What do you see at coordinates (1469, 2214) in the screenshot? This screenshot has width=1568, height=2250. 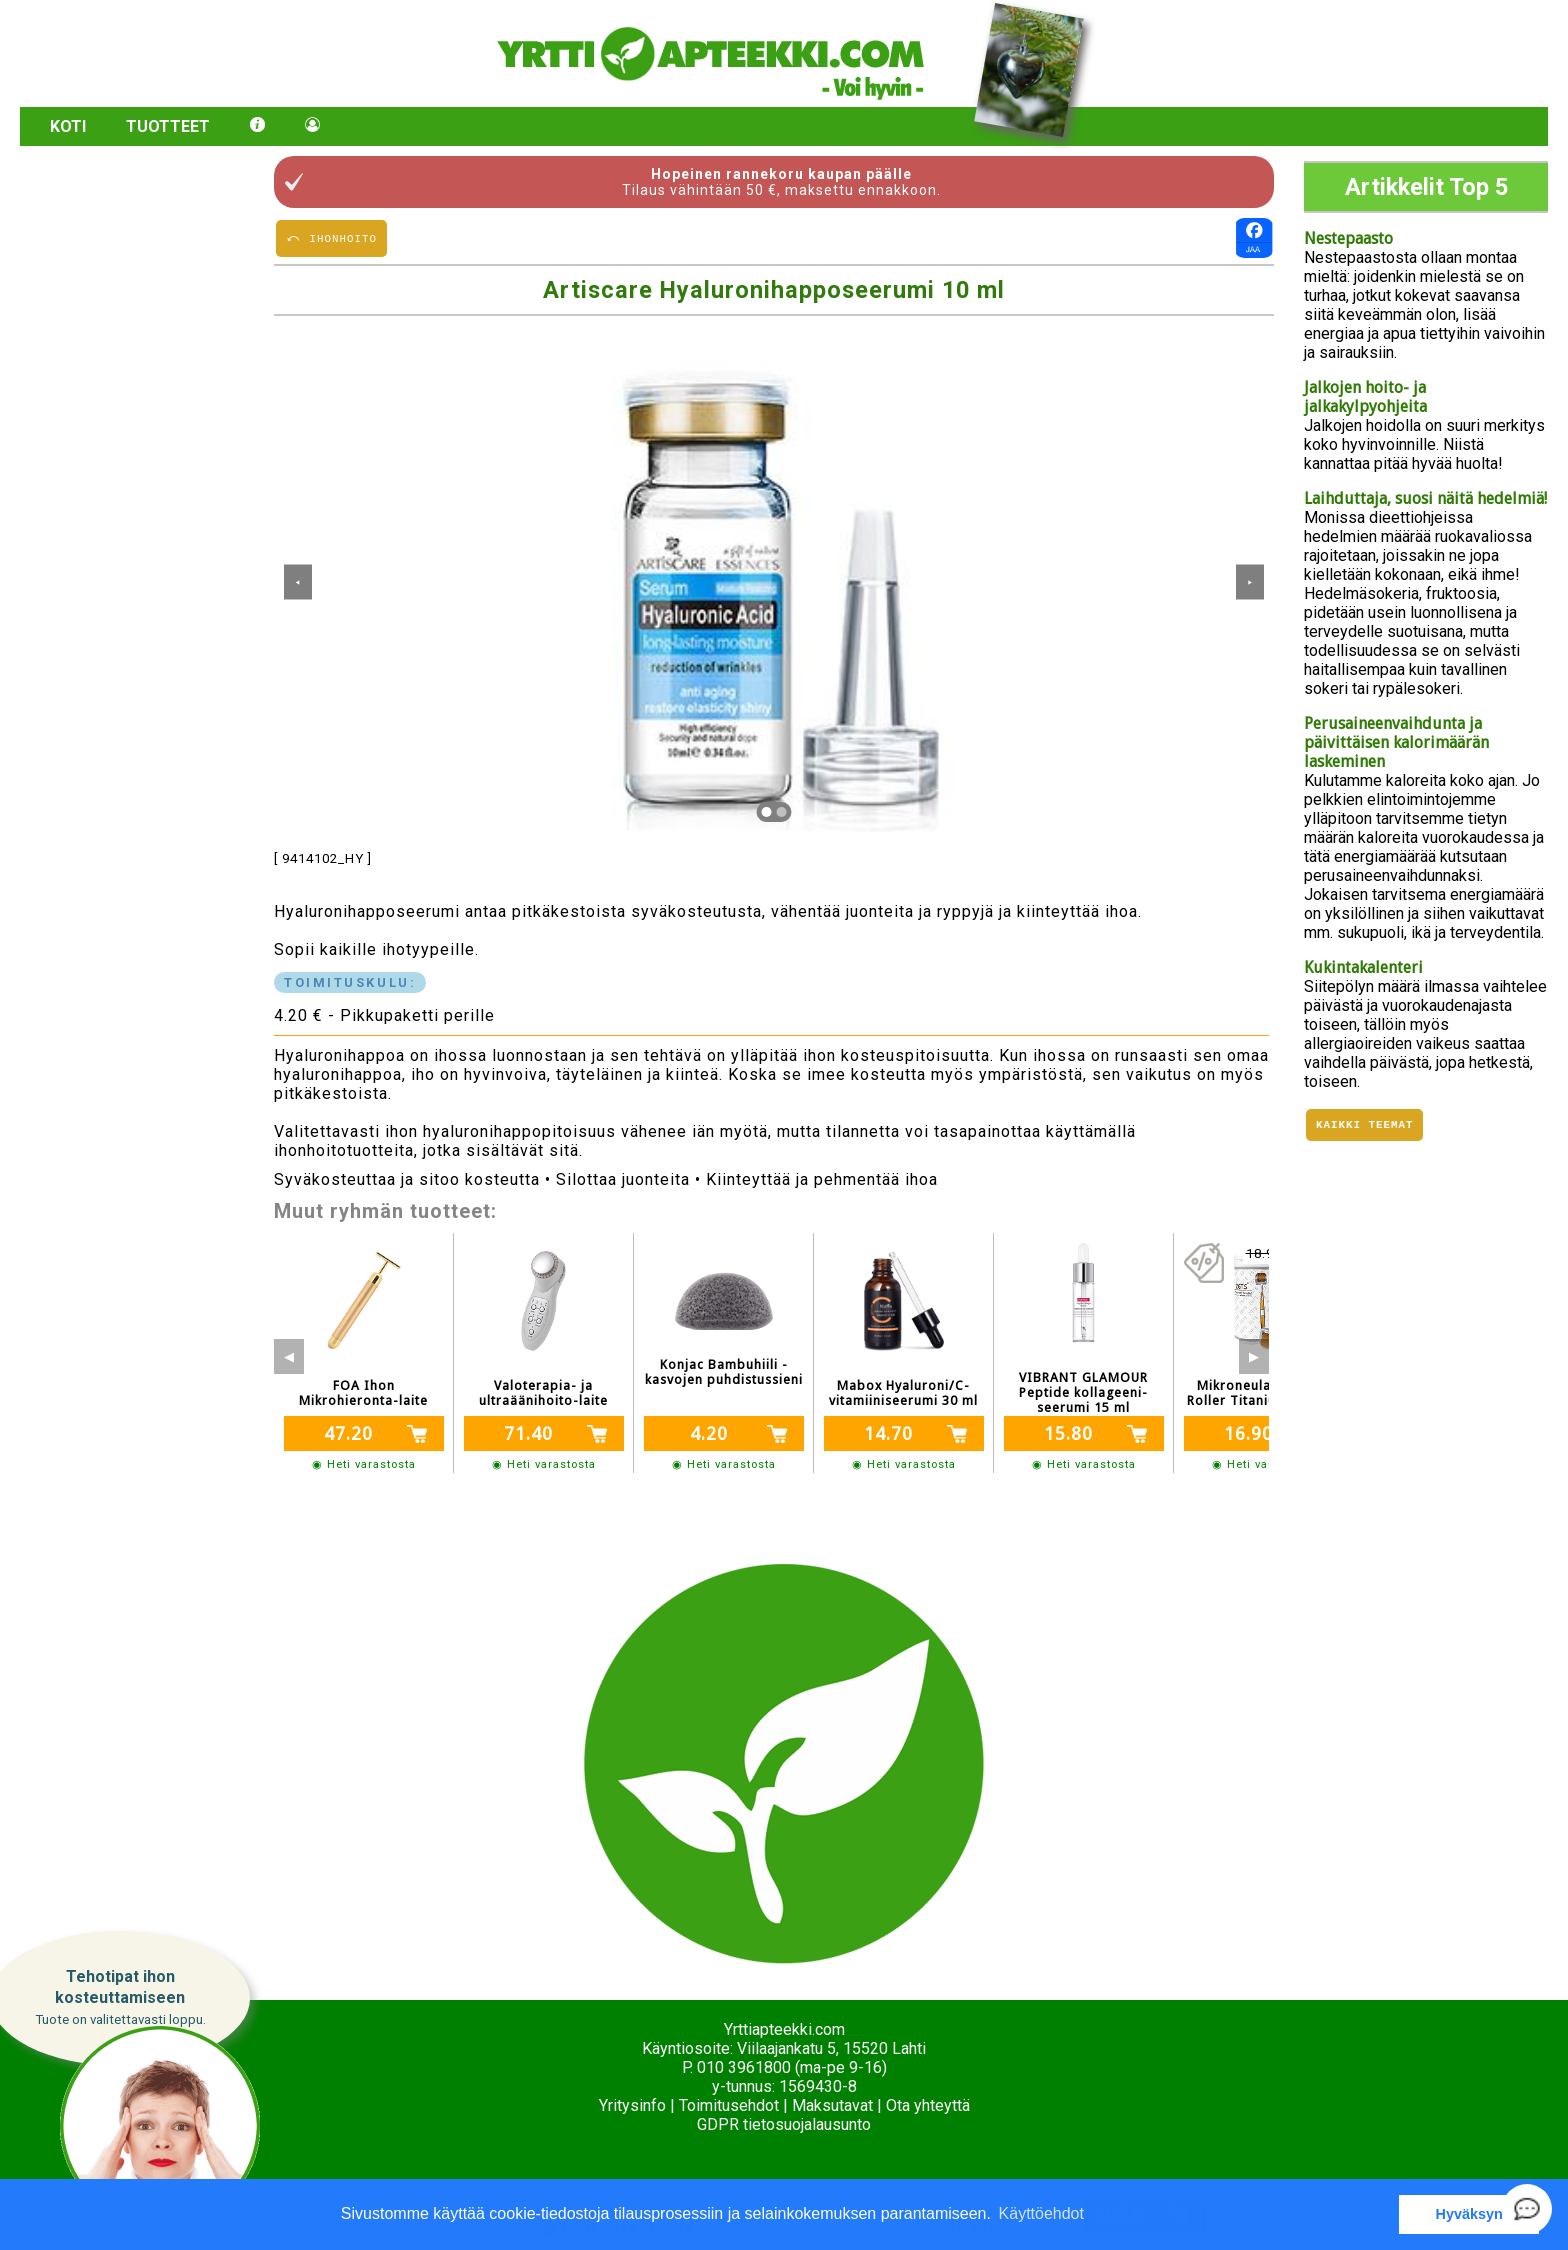 I see `Hyväksyn [button]` at bounding box center [1469, 2214].